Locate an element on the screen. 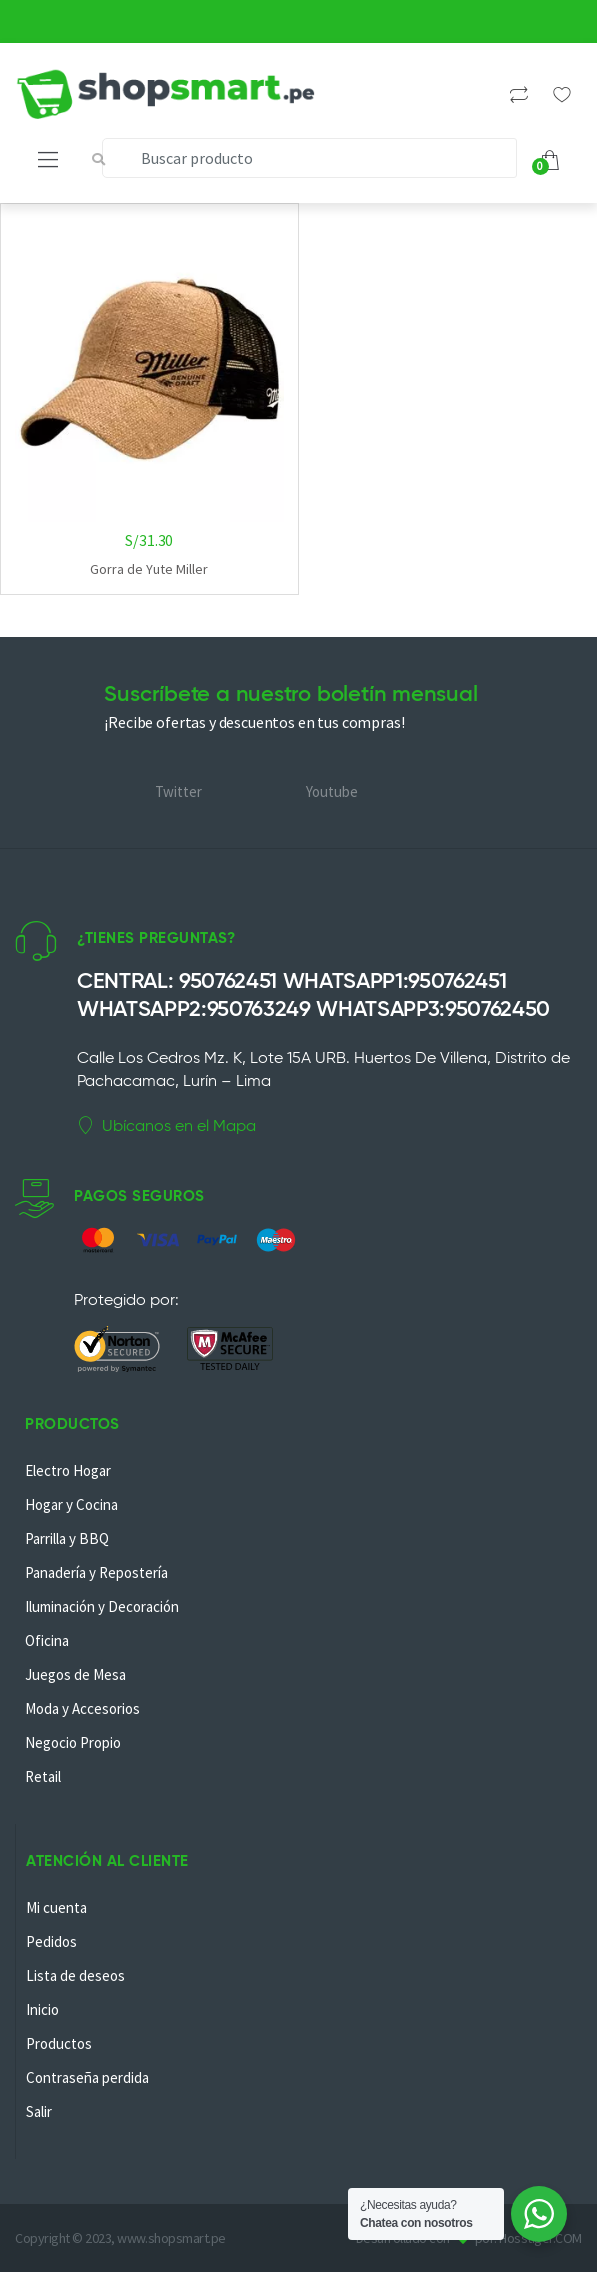 This screenshot has height=2272, width=597. Electro Hogar is located at coordinates (68, 1470).